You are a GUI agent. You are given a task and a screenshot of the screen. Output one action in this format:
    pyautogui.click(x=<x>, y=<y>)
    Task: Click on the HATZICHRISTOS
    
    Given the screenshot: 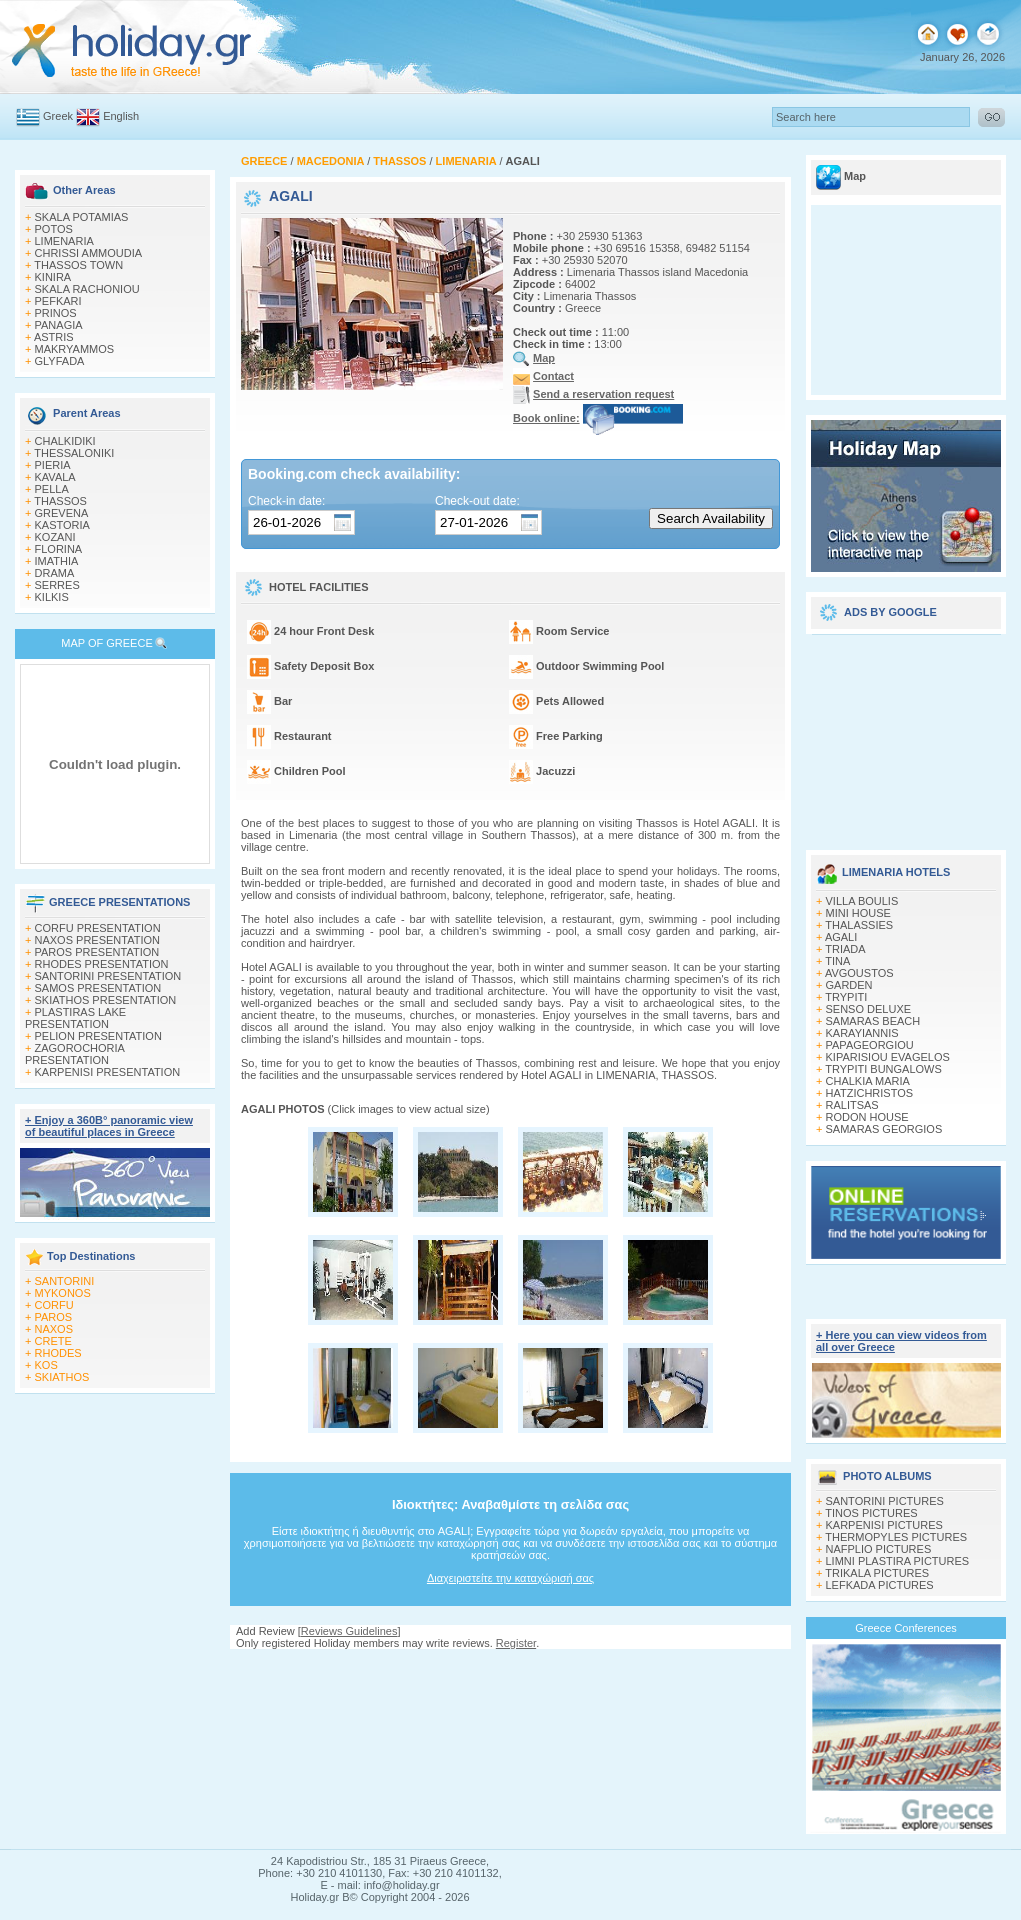 What is the action you would take?
    pyautogui.click(x=870, y=1093)
    